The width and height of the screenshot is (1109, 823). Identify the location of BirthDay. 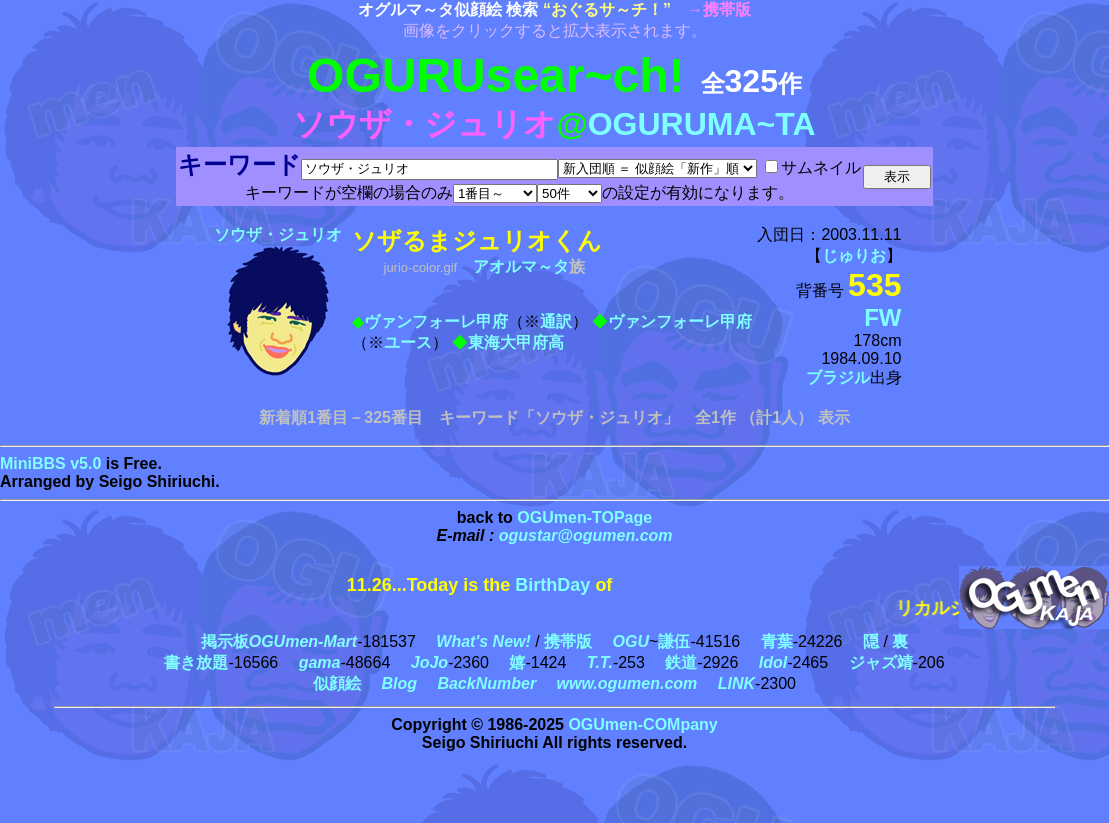
(552, 585).